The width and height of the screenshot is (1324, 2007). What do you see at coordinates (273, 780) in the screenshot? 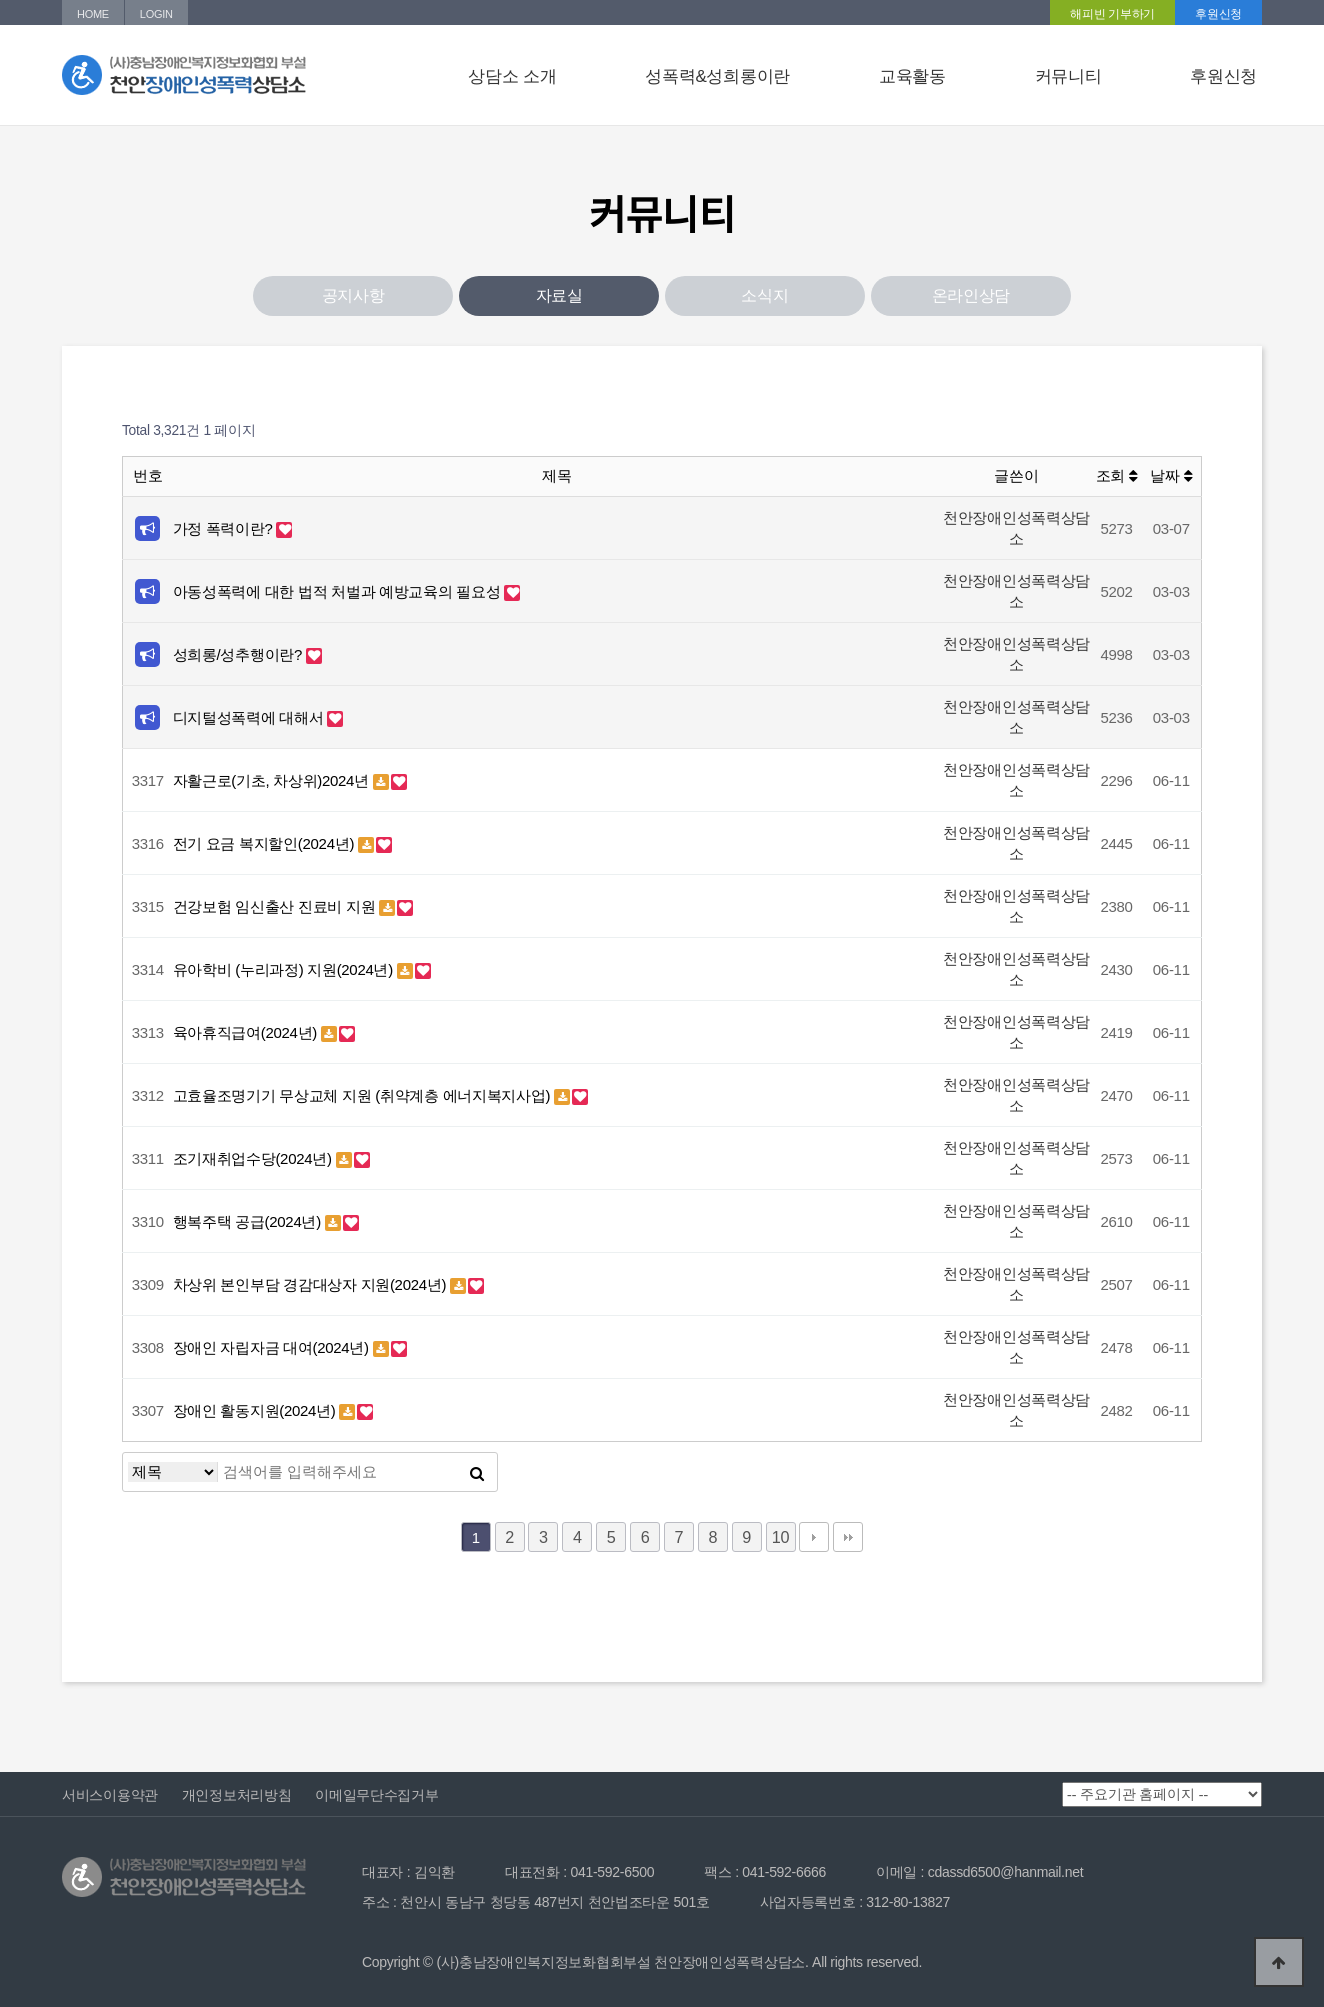
I see `자활근로(기초, 차상위)2024년` at bounding box center [273, 780].